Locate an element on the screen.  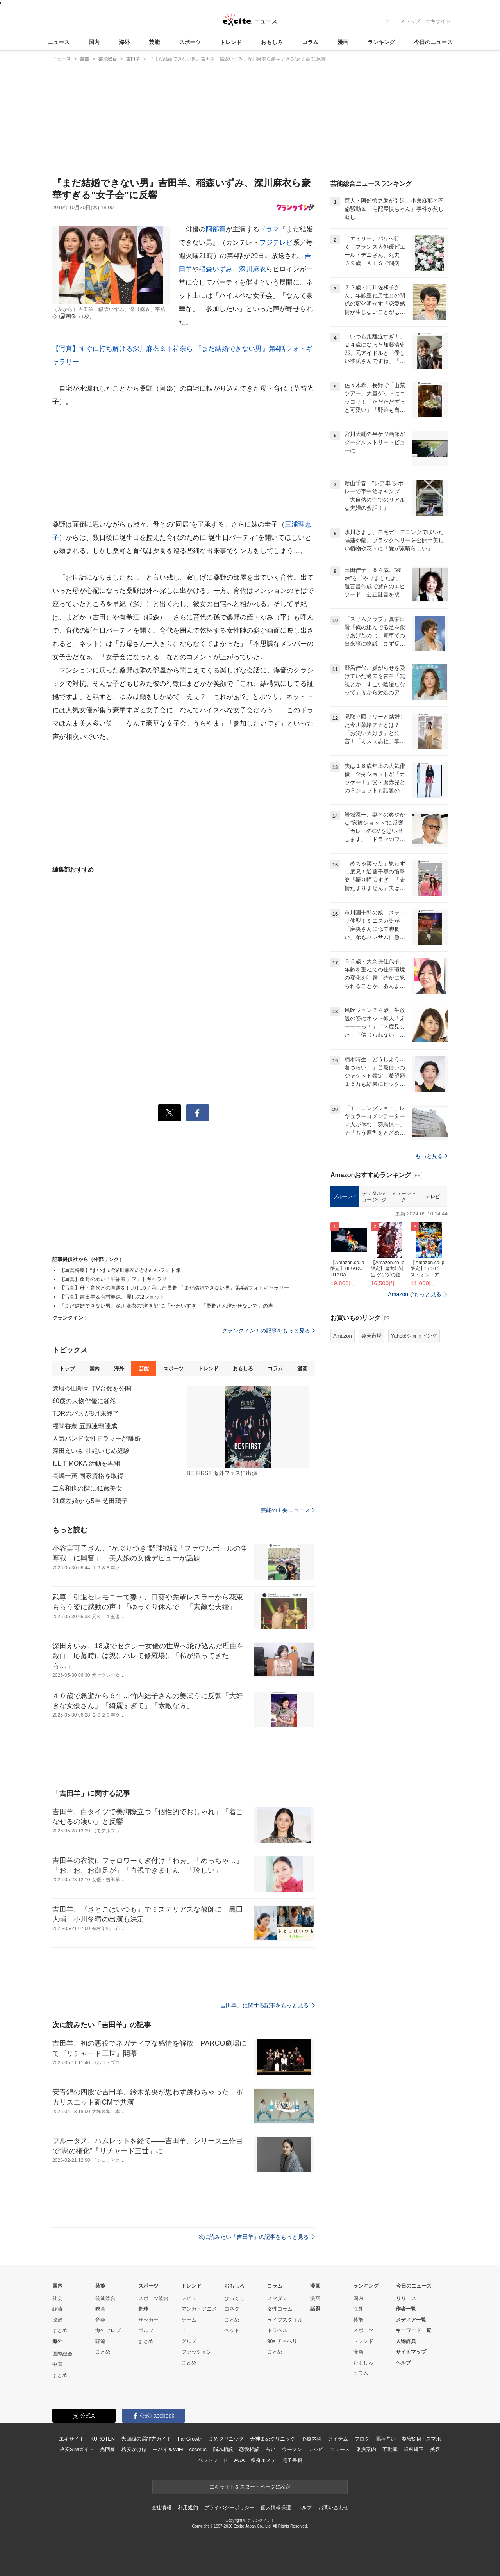
スポーツ総合 is located at coordinates (153, 2298).